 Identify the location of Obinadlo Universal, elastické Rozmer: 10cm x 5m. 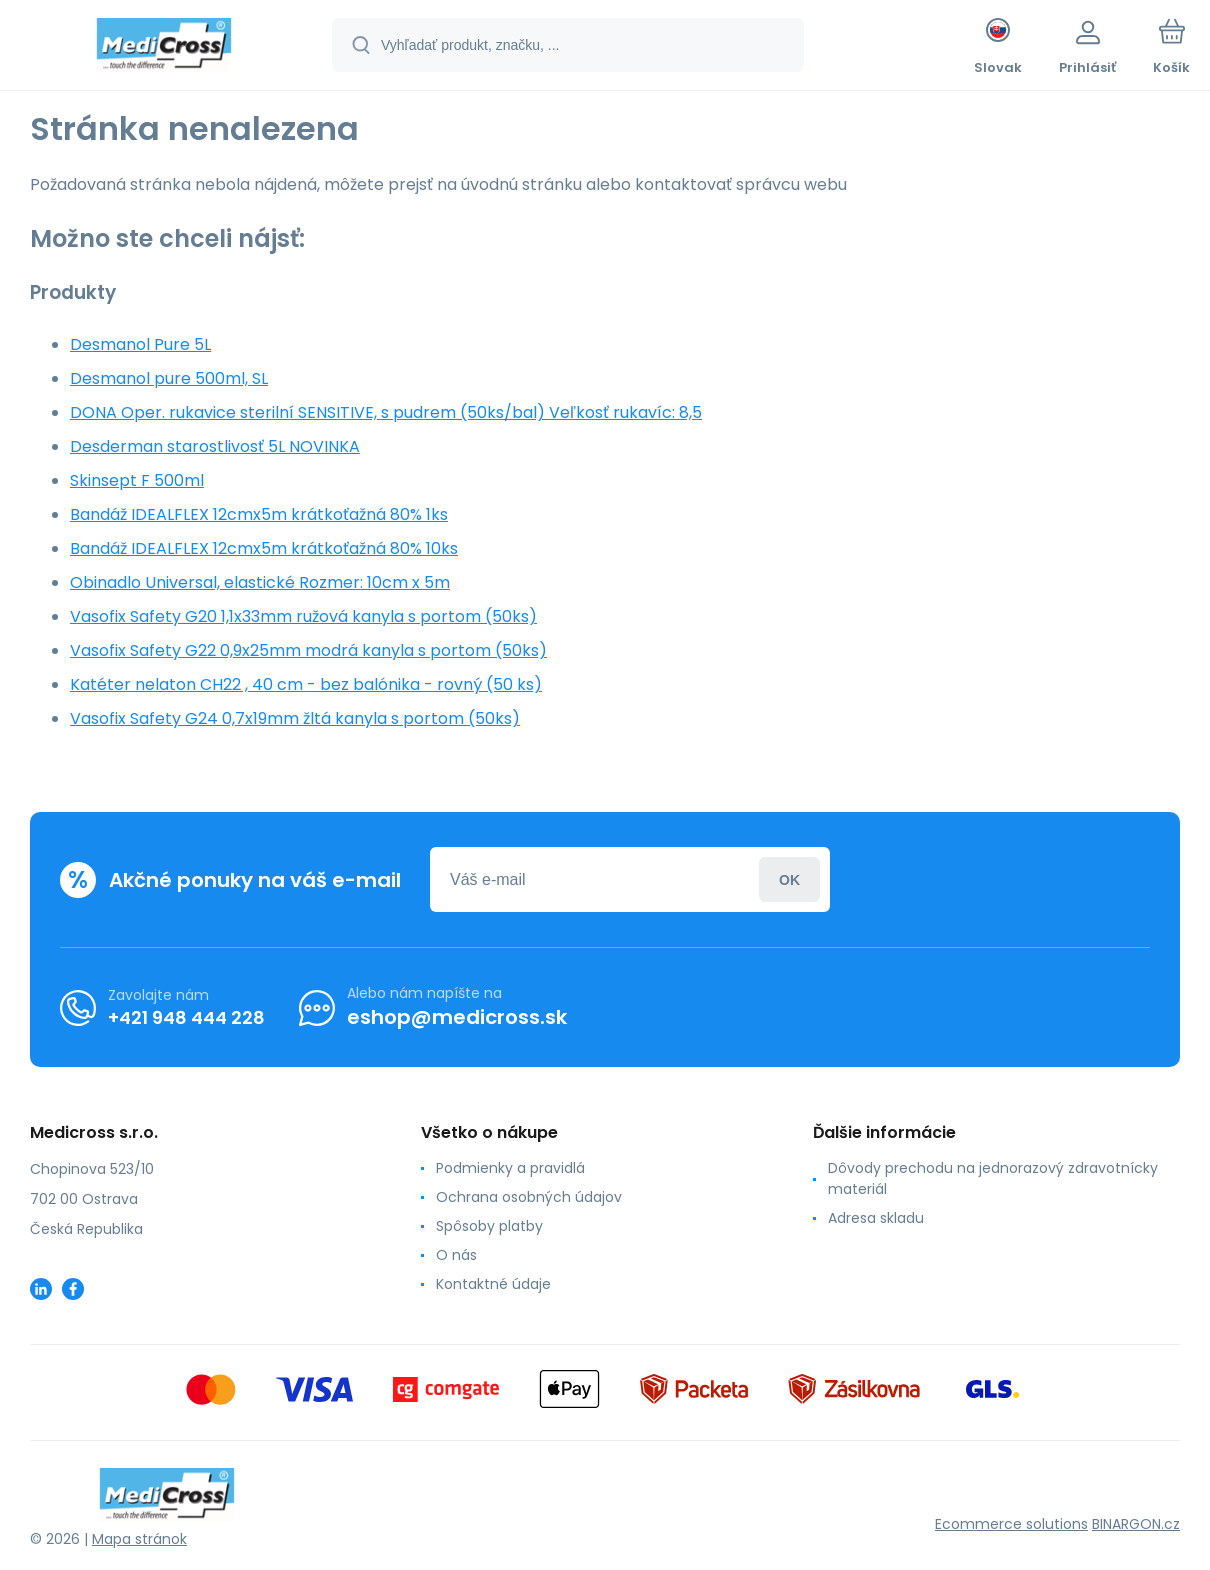
(260, 582).